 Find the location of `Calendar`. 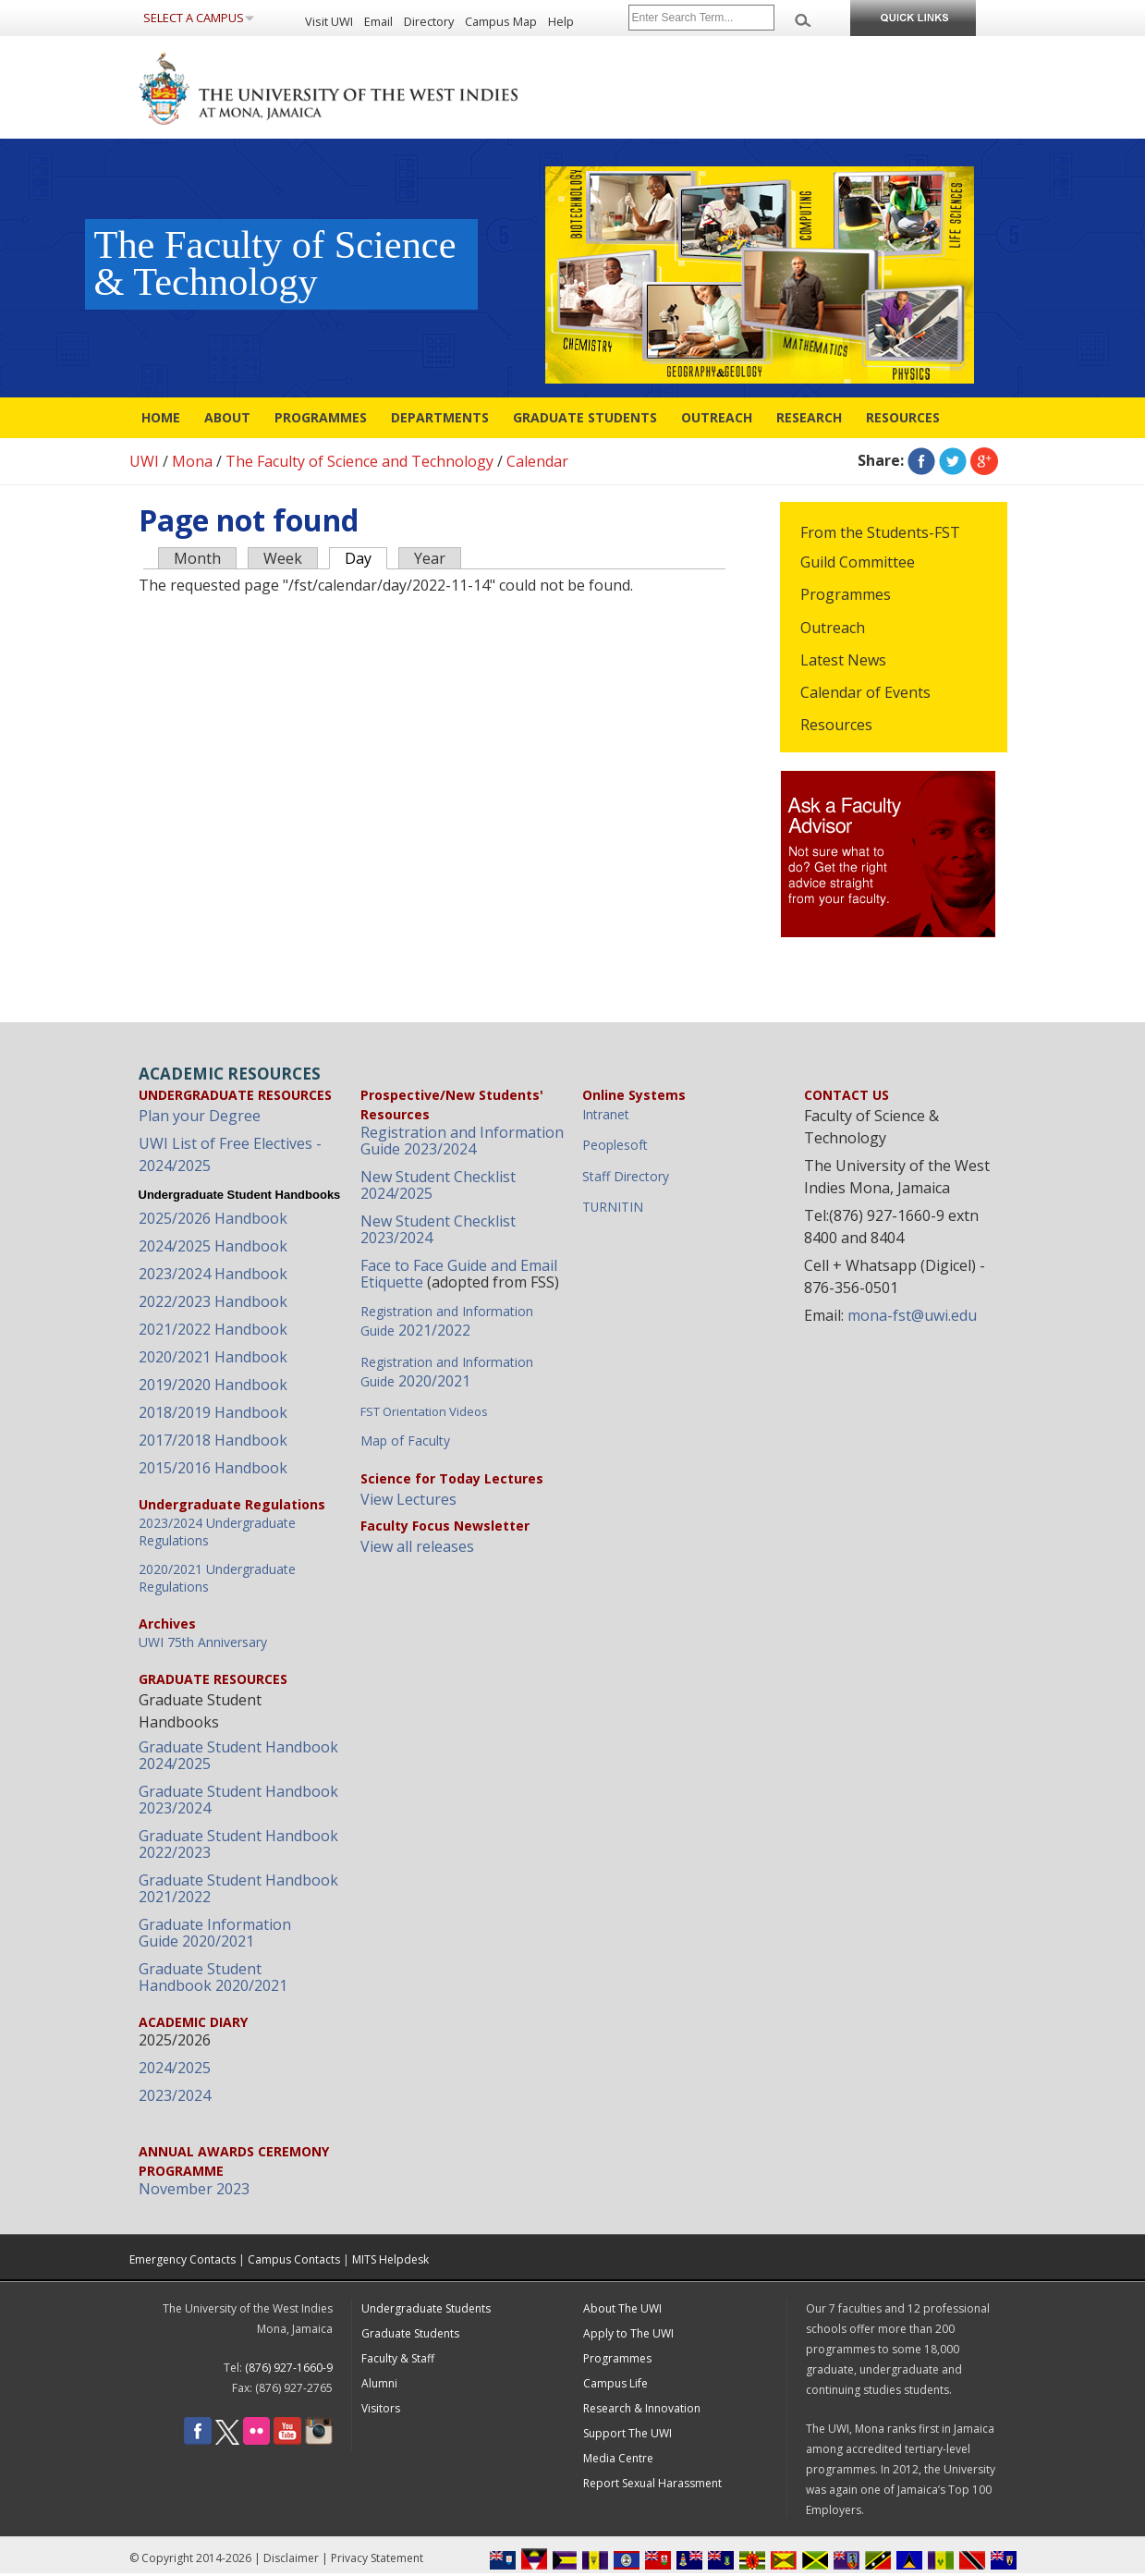

Calendar is located at coordinates (537, 461).